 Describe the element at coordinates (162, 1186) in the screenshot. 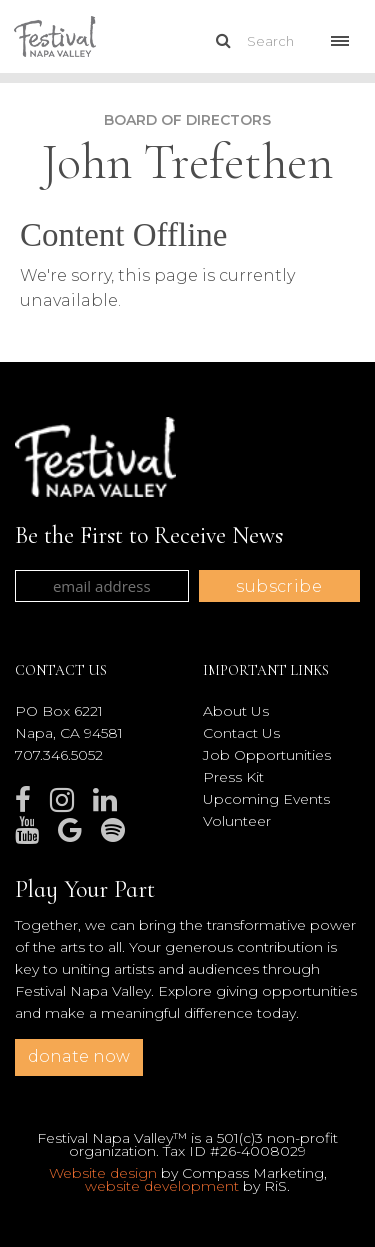

I see `website development` at that location.